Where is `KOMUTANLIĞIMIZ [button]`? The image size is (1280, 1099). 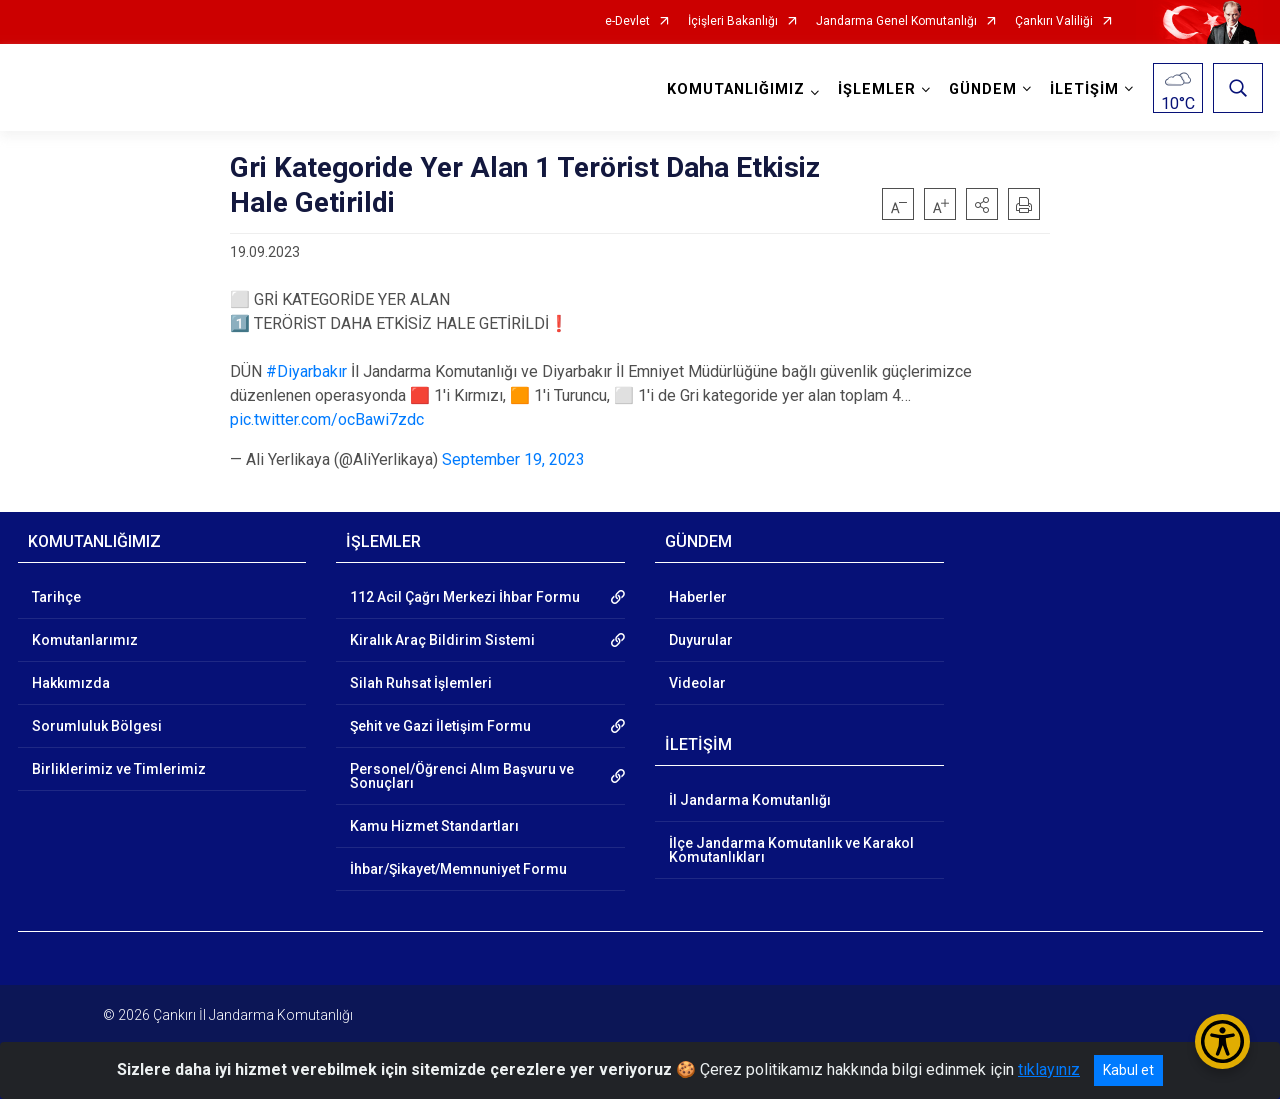 KOMUTANLIĞIMIZ [button] is located at coordinates (736, 89).